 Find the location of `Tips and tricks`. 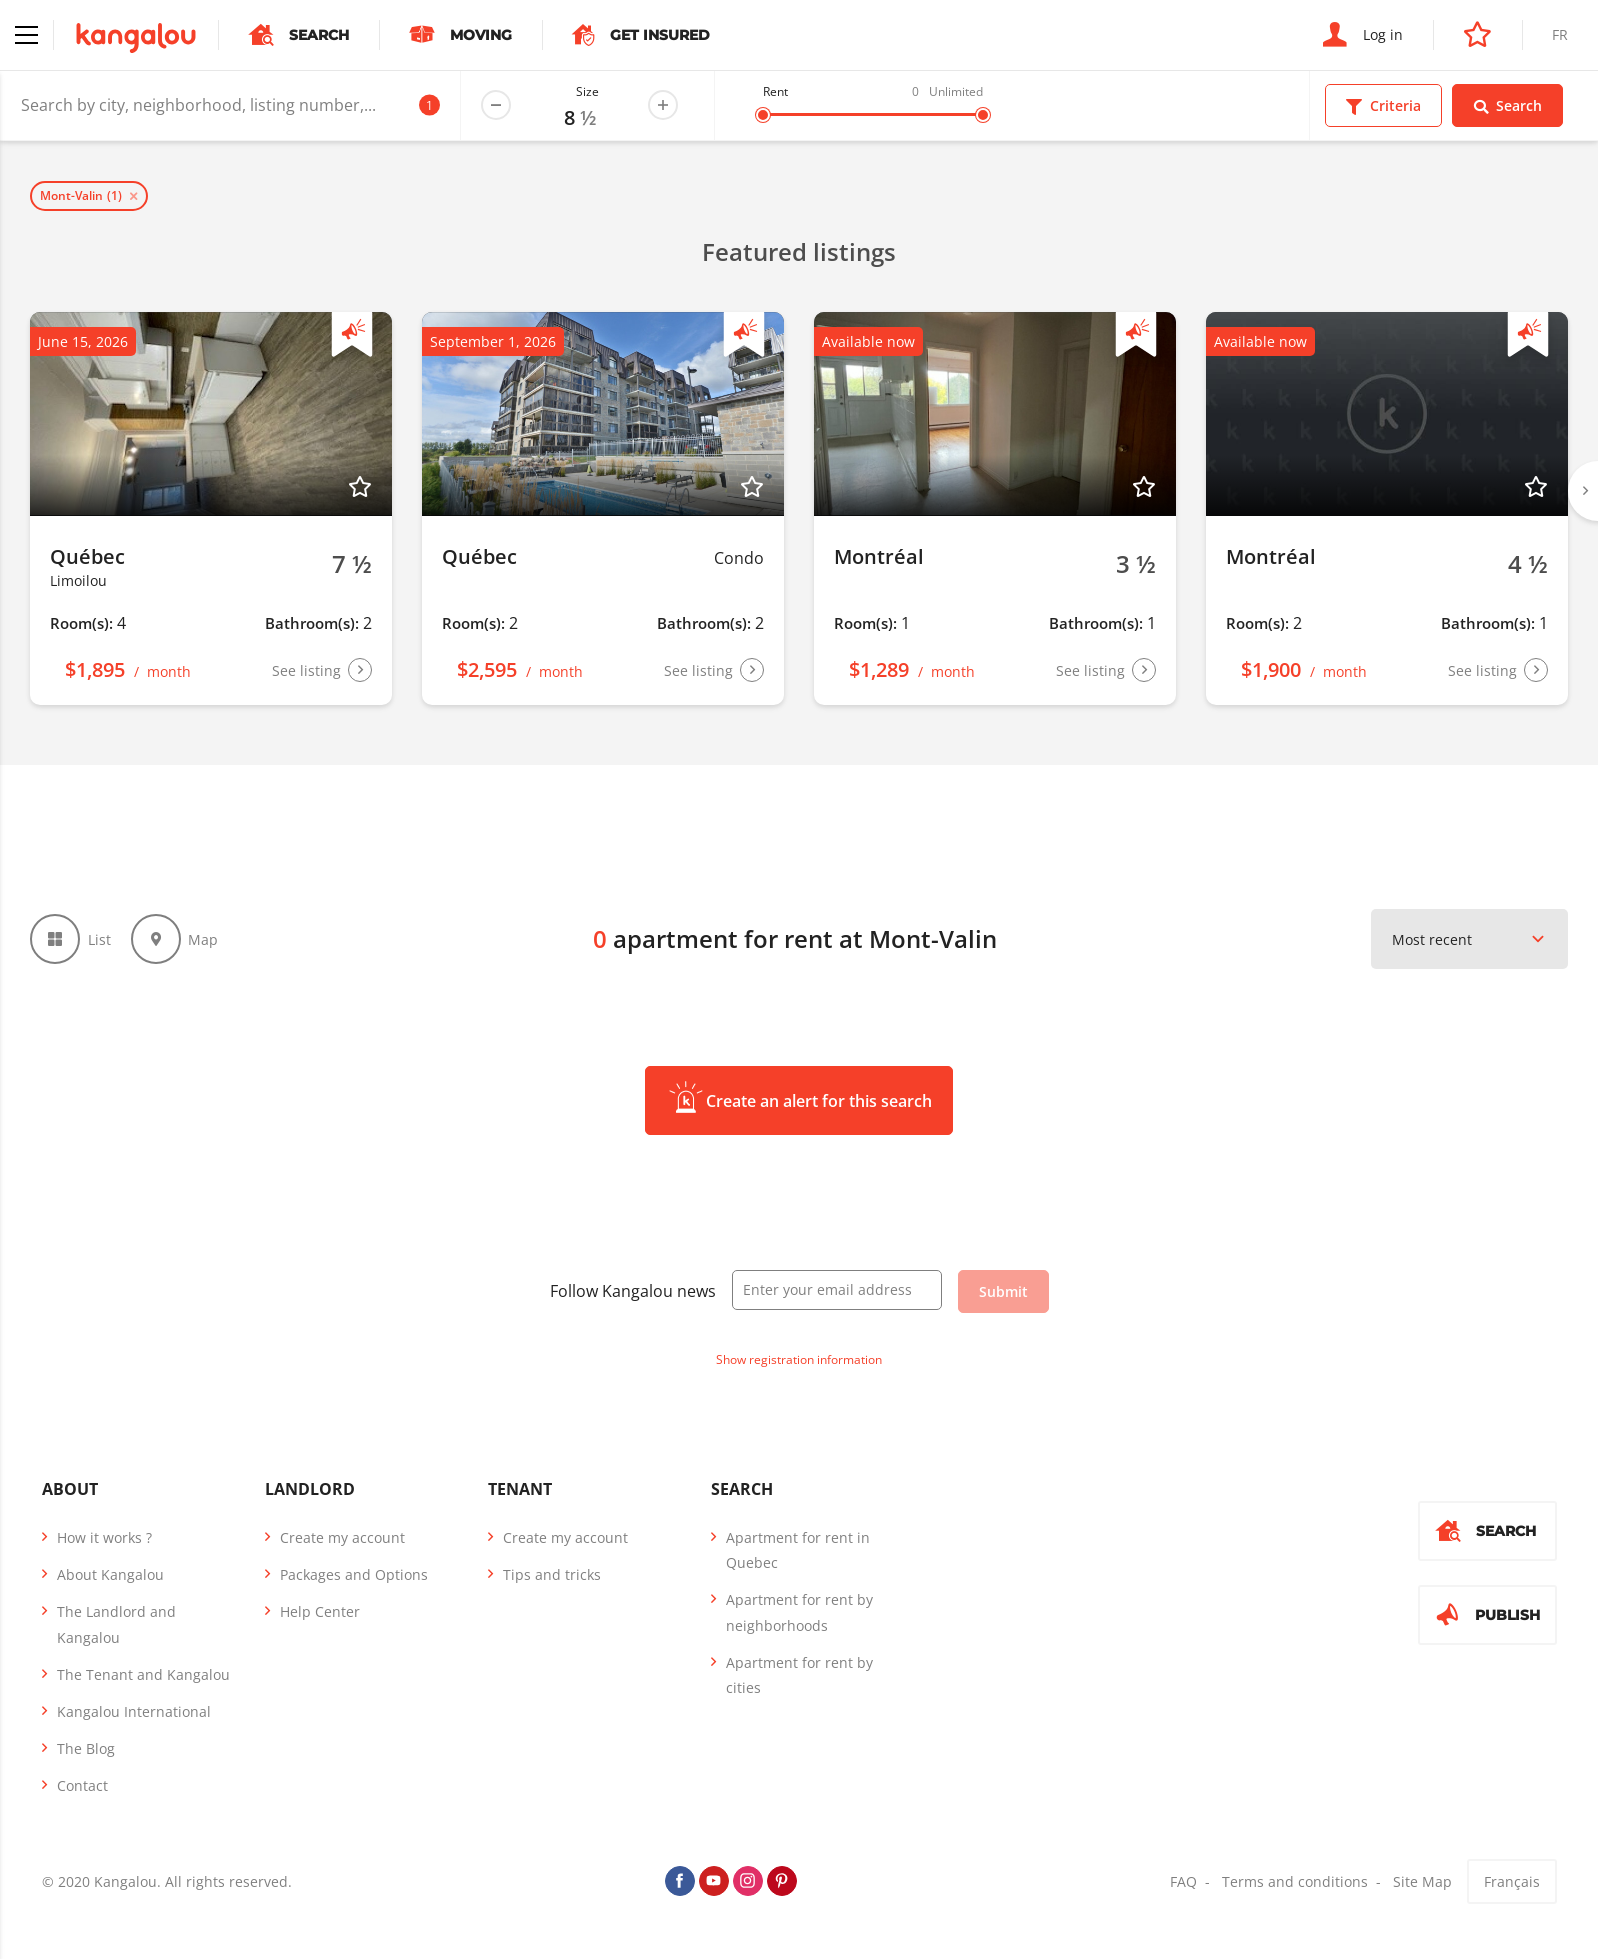

Tips and tricks is located at coordinates (552, 1574).